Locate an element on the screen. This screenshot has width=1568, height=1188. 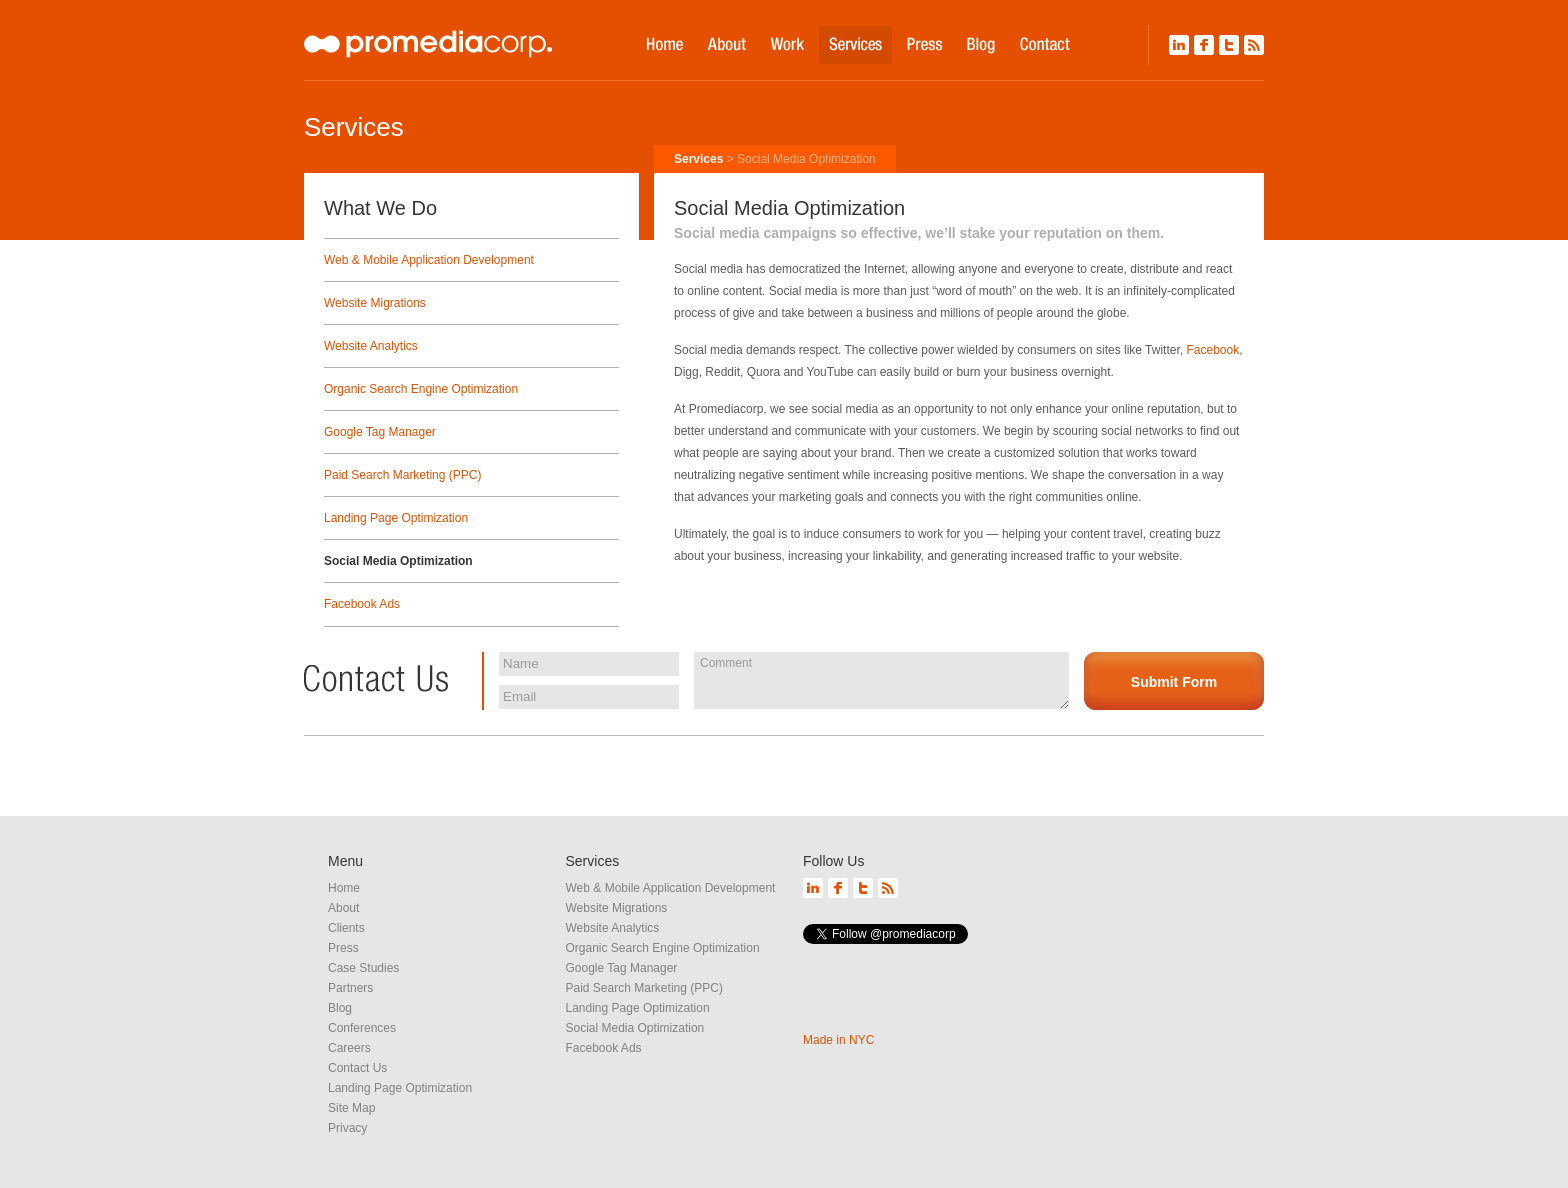
Google Tag Manager is located at coordinates (380, 432).